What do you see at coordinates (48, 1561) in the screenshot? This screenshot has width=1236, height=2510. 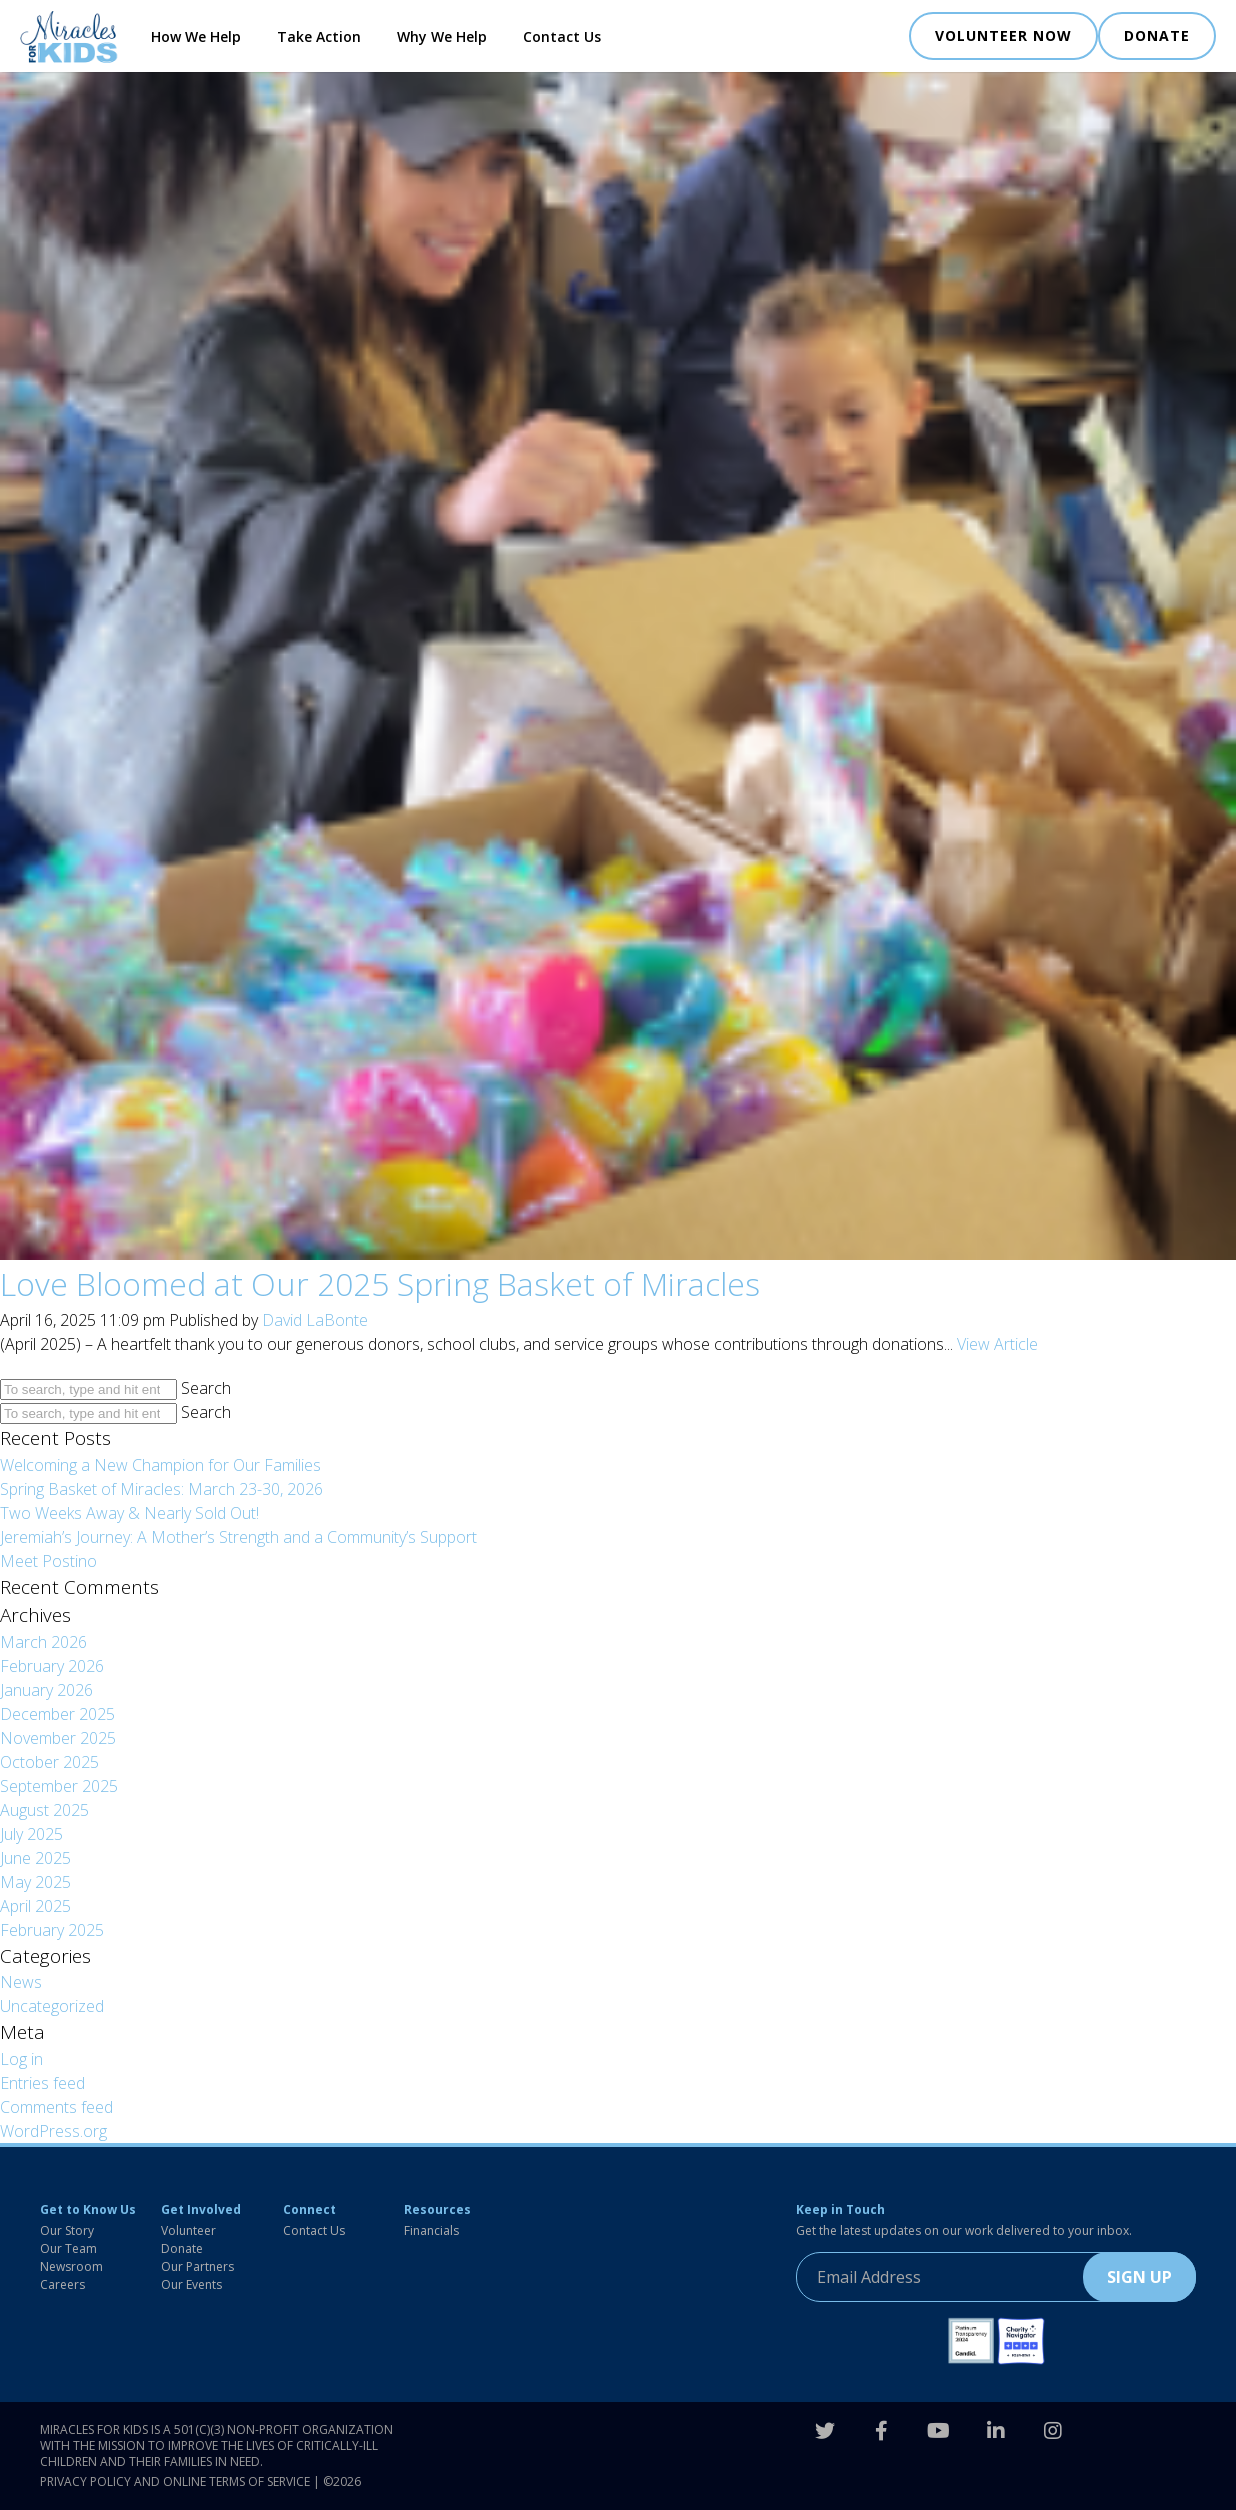 I see `Meet Postino` at bounding box center [48, 1561].